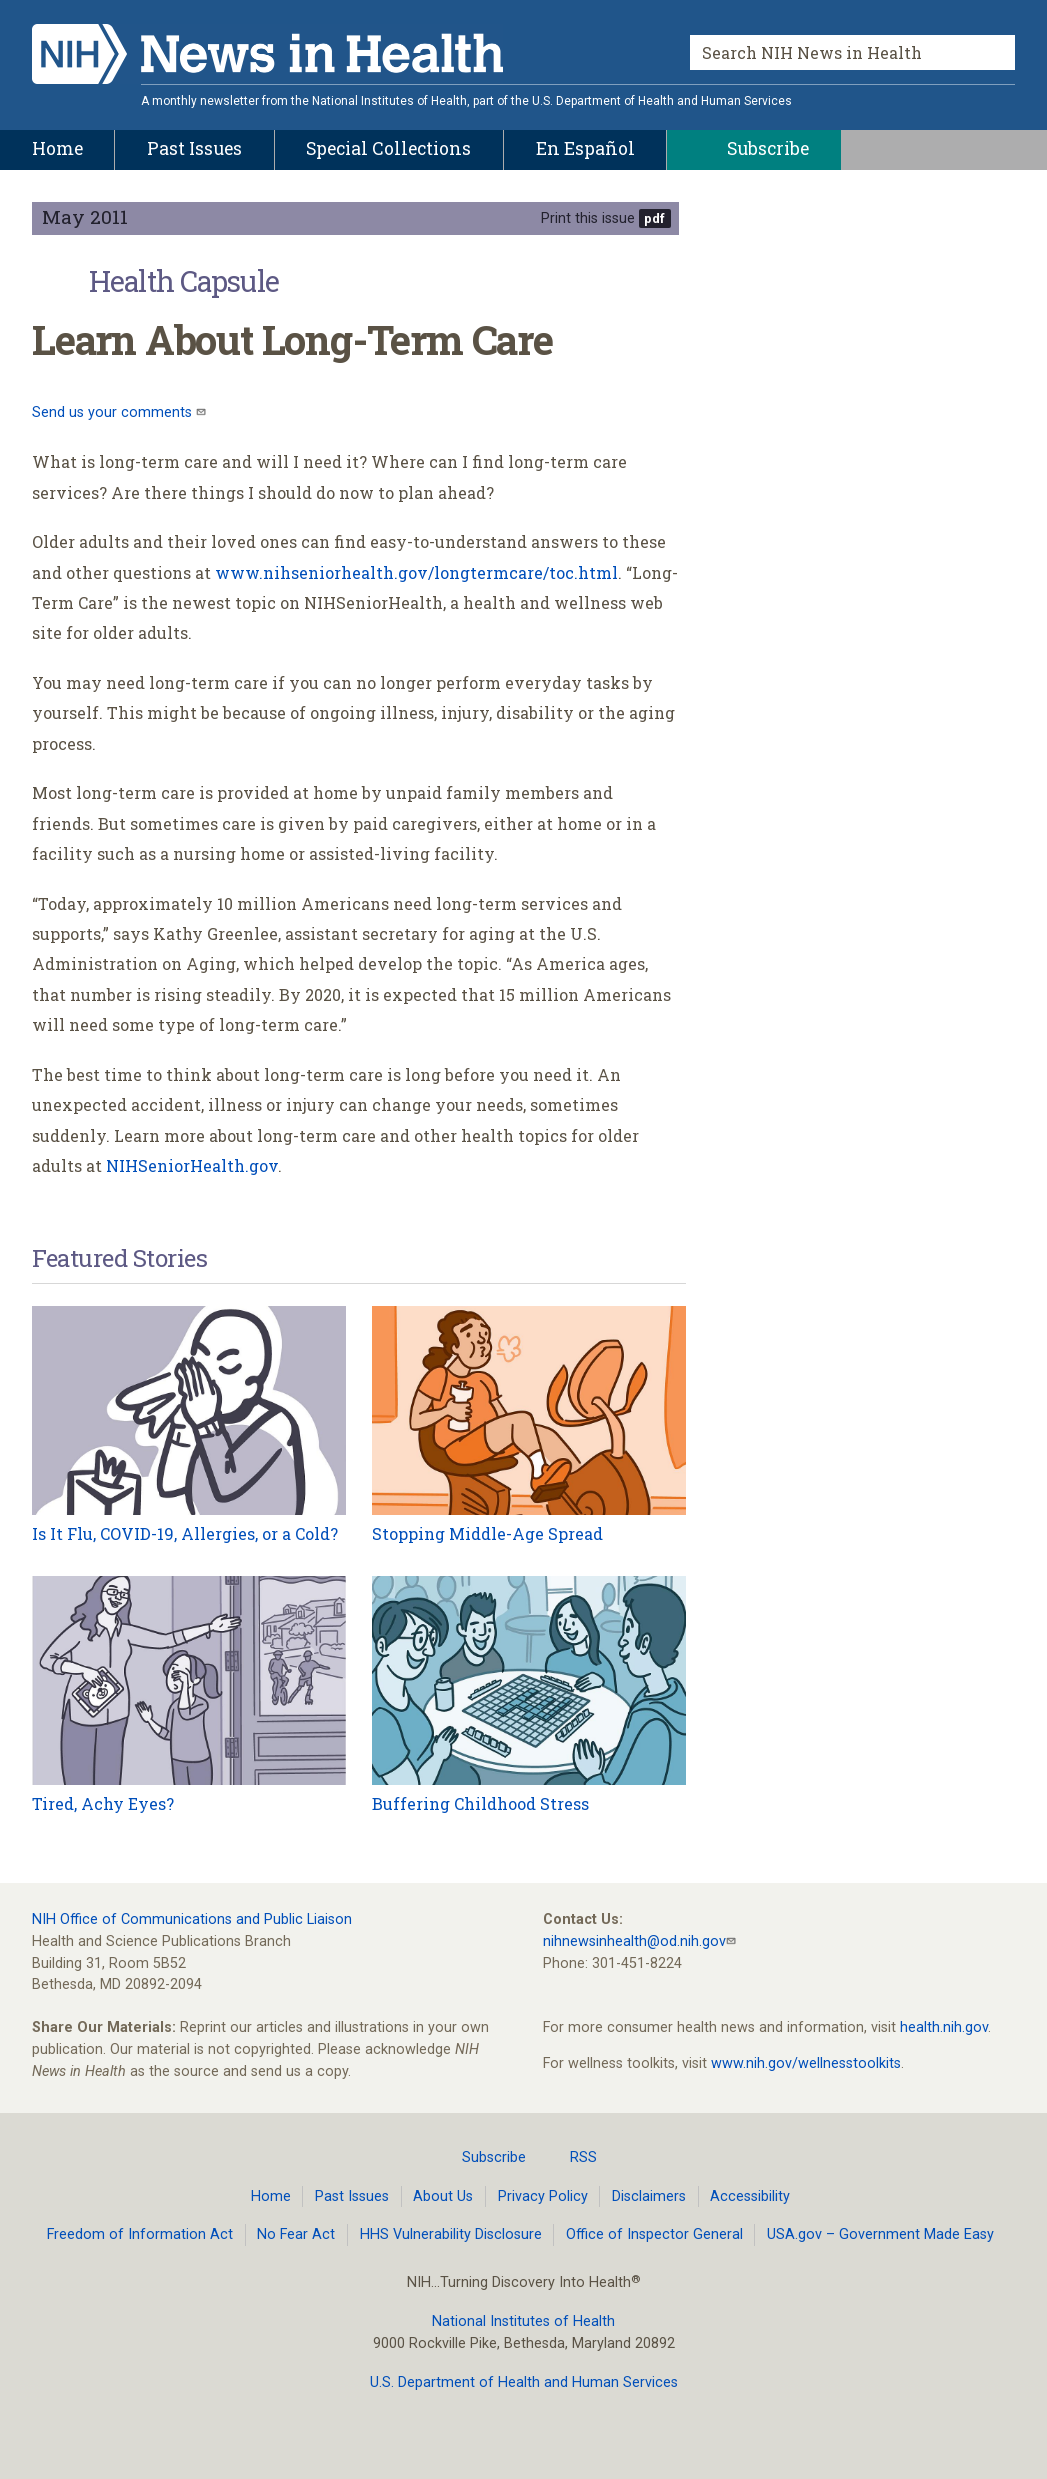 The width and height of the screenshot is (1047, 2479). Describe the element at coordinates (649, 2196) in the screenshot. I see `Disclaimers` at that location.